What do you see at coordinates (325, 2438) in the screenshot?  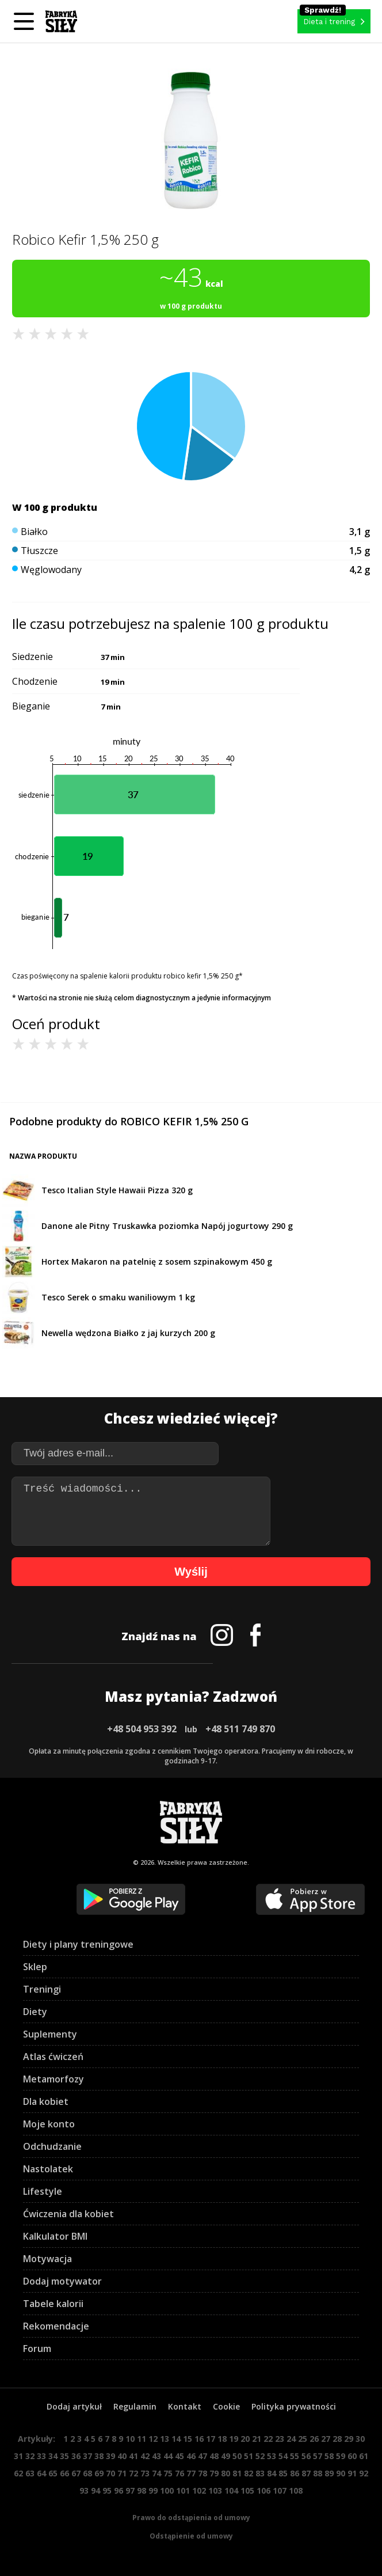 I see `27` at bounding box center [325, 2438].